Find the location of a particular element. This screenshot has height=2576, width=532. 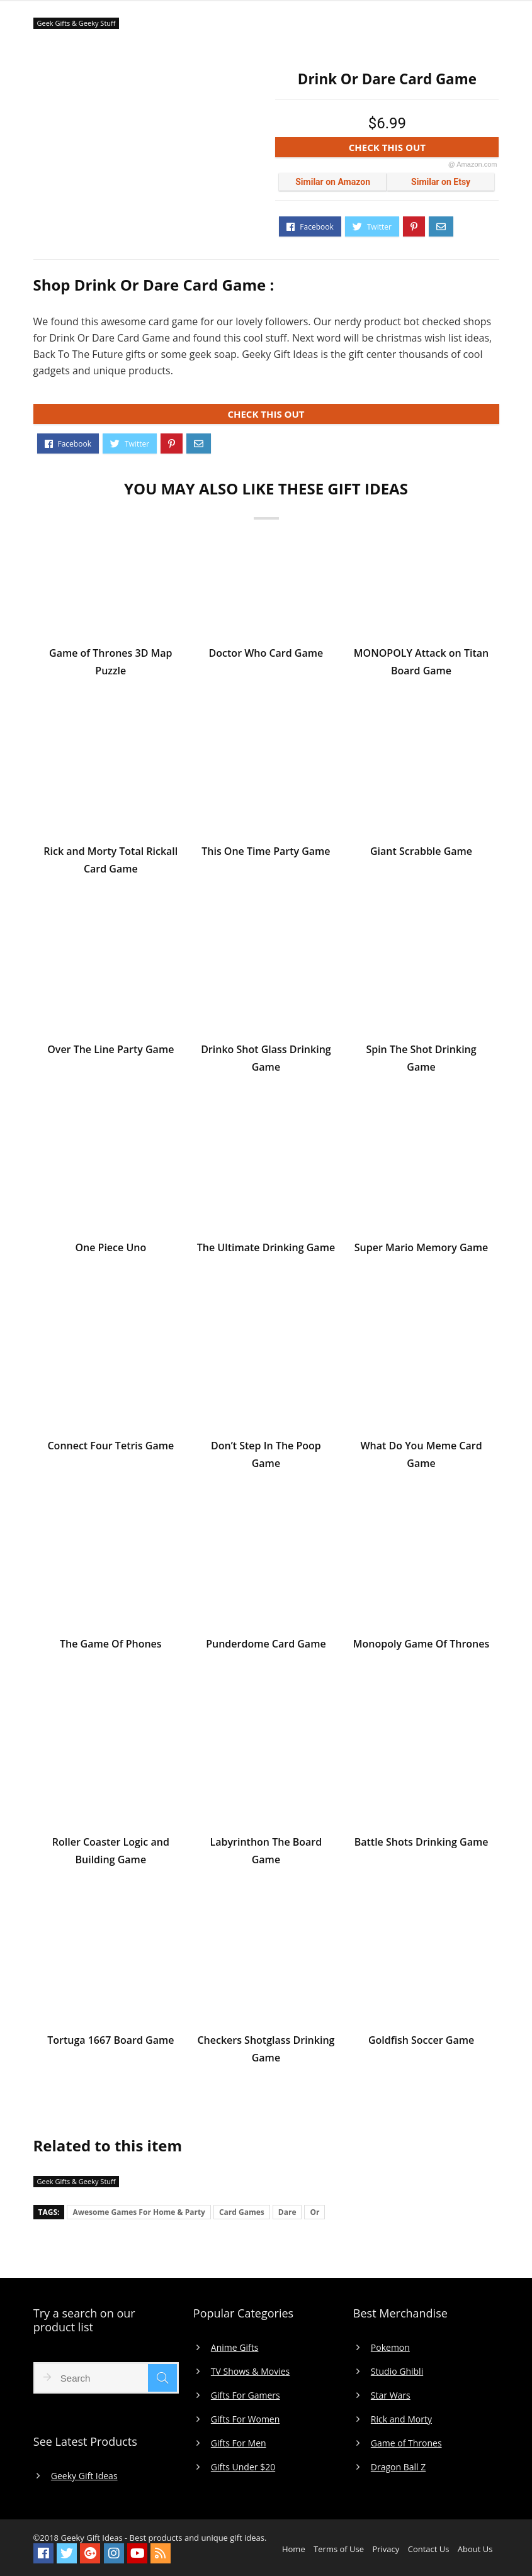

Gifts For Women is located at coordinates (245, 2419).